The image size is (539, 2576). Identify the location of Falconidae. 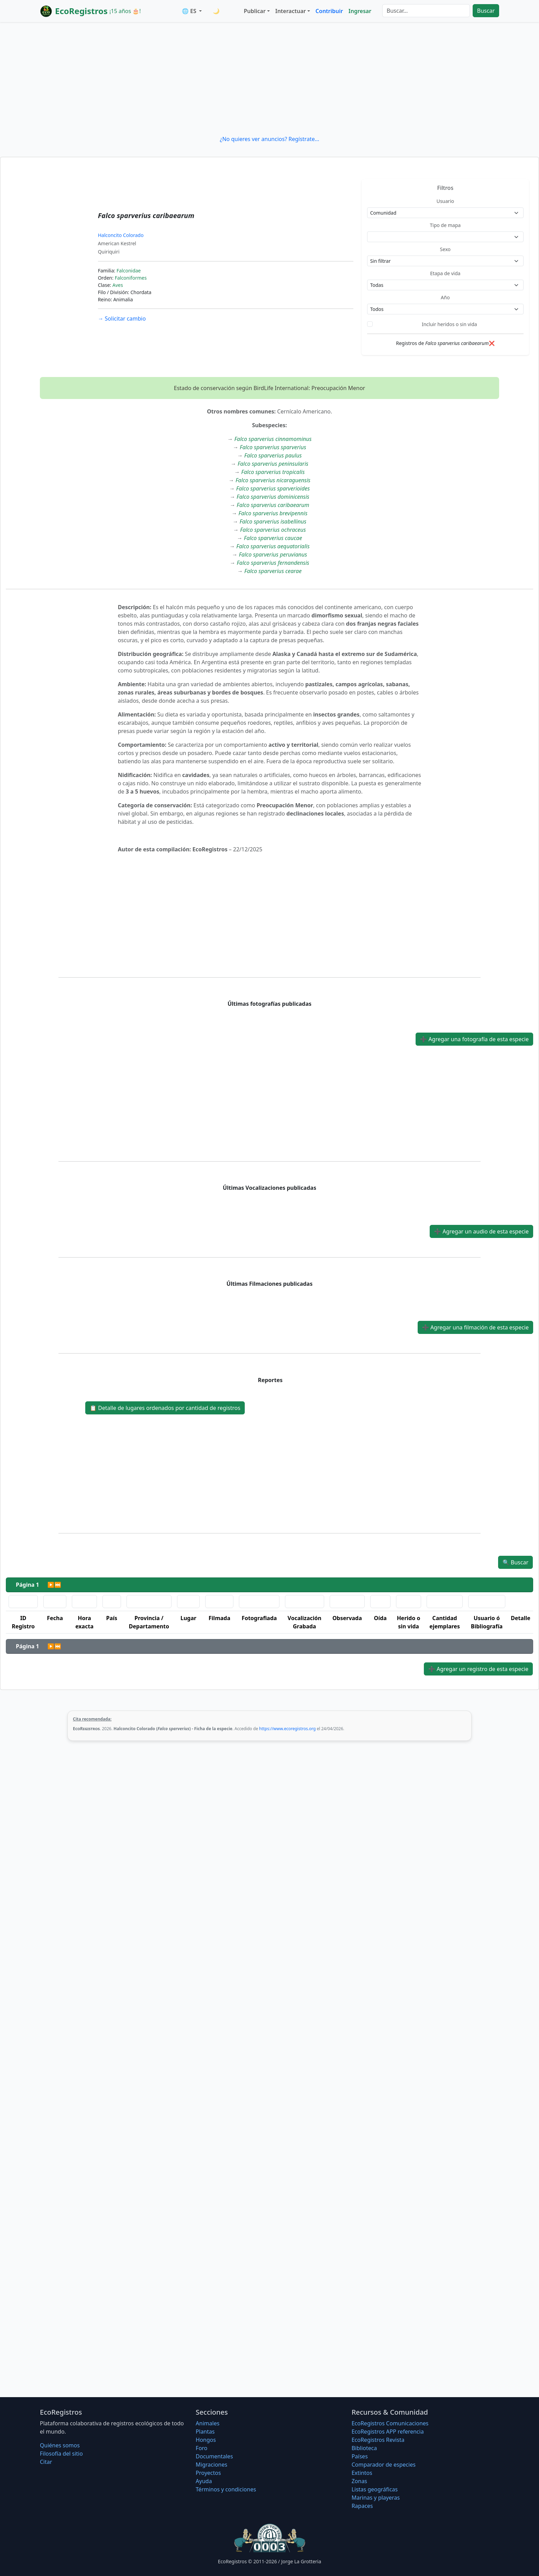
(129, 270).